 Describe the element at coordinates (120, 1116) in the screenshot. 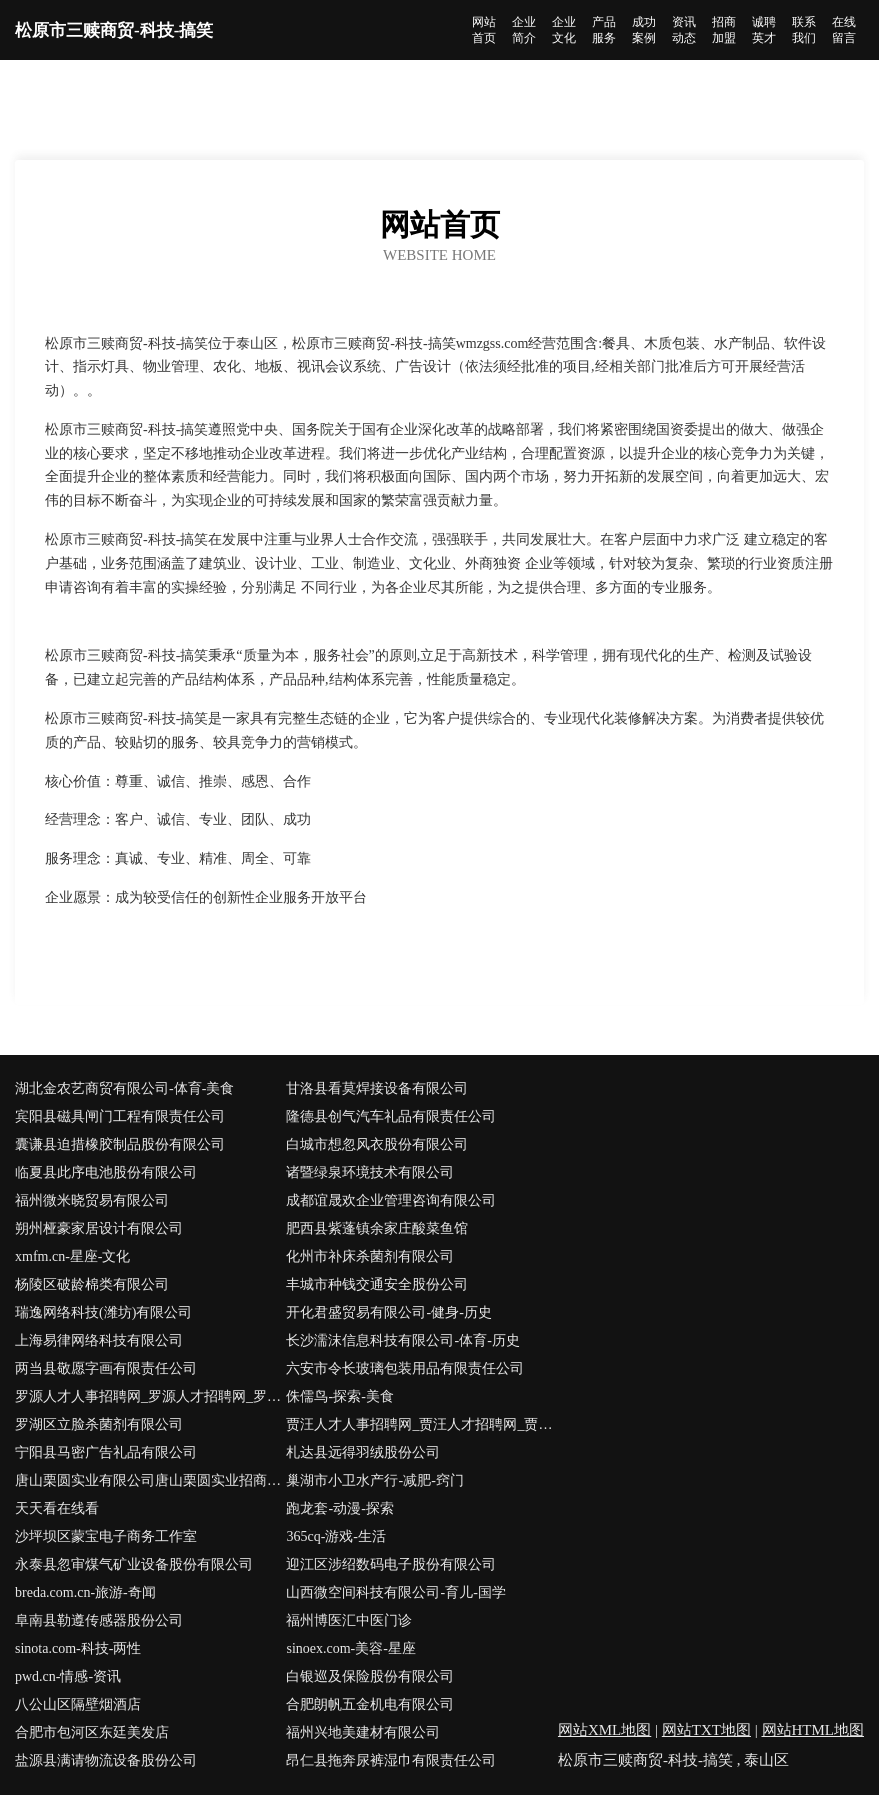

I see `宾阳县磁具闸门工程有限责任公司` at that location.